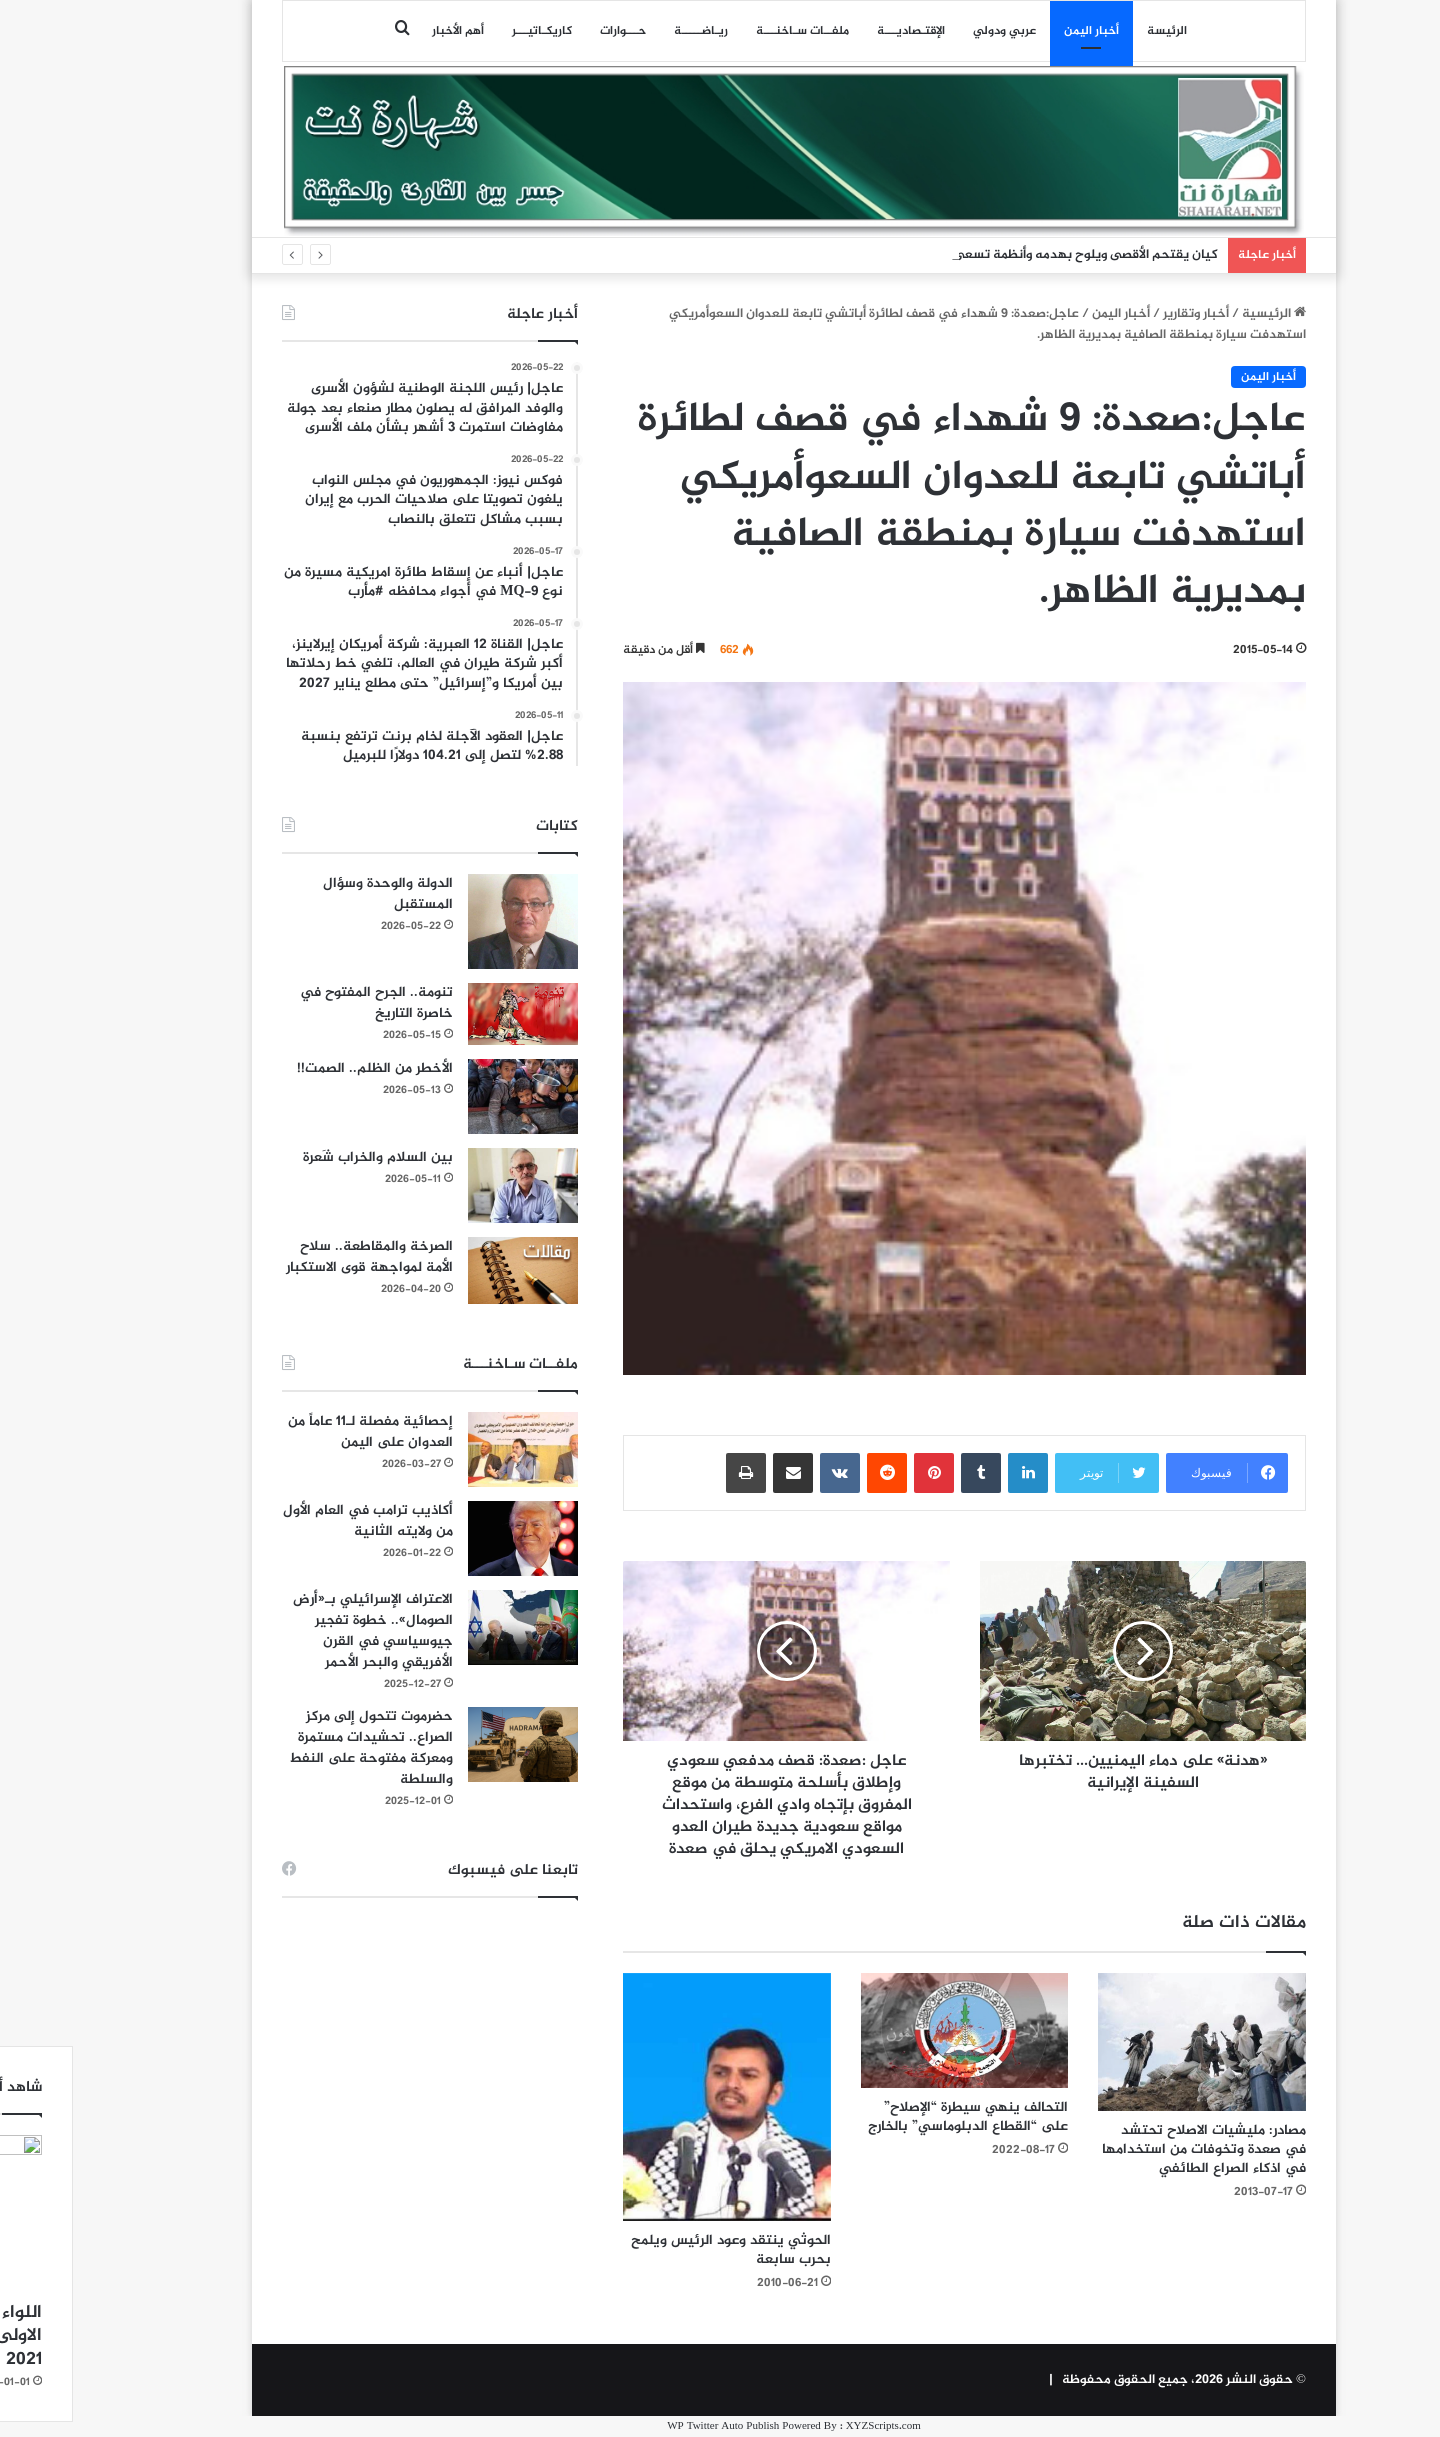 This screenshot has height=2437, width=1440. I want to click on التحالف ينهي سيطرة “الإصلاح” على “القطاع الدبلوماسي” بالخارج, so click(894, 2117).